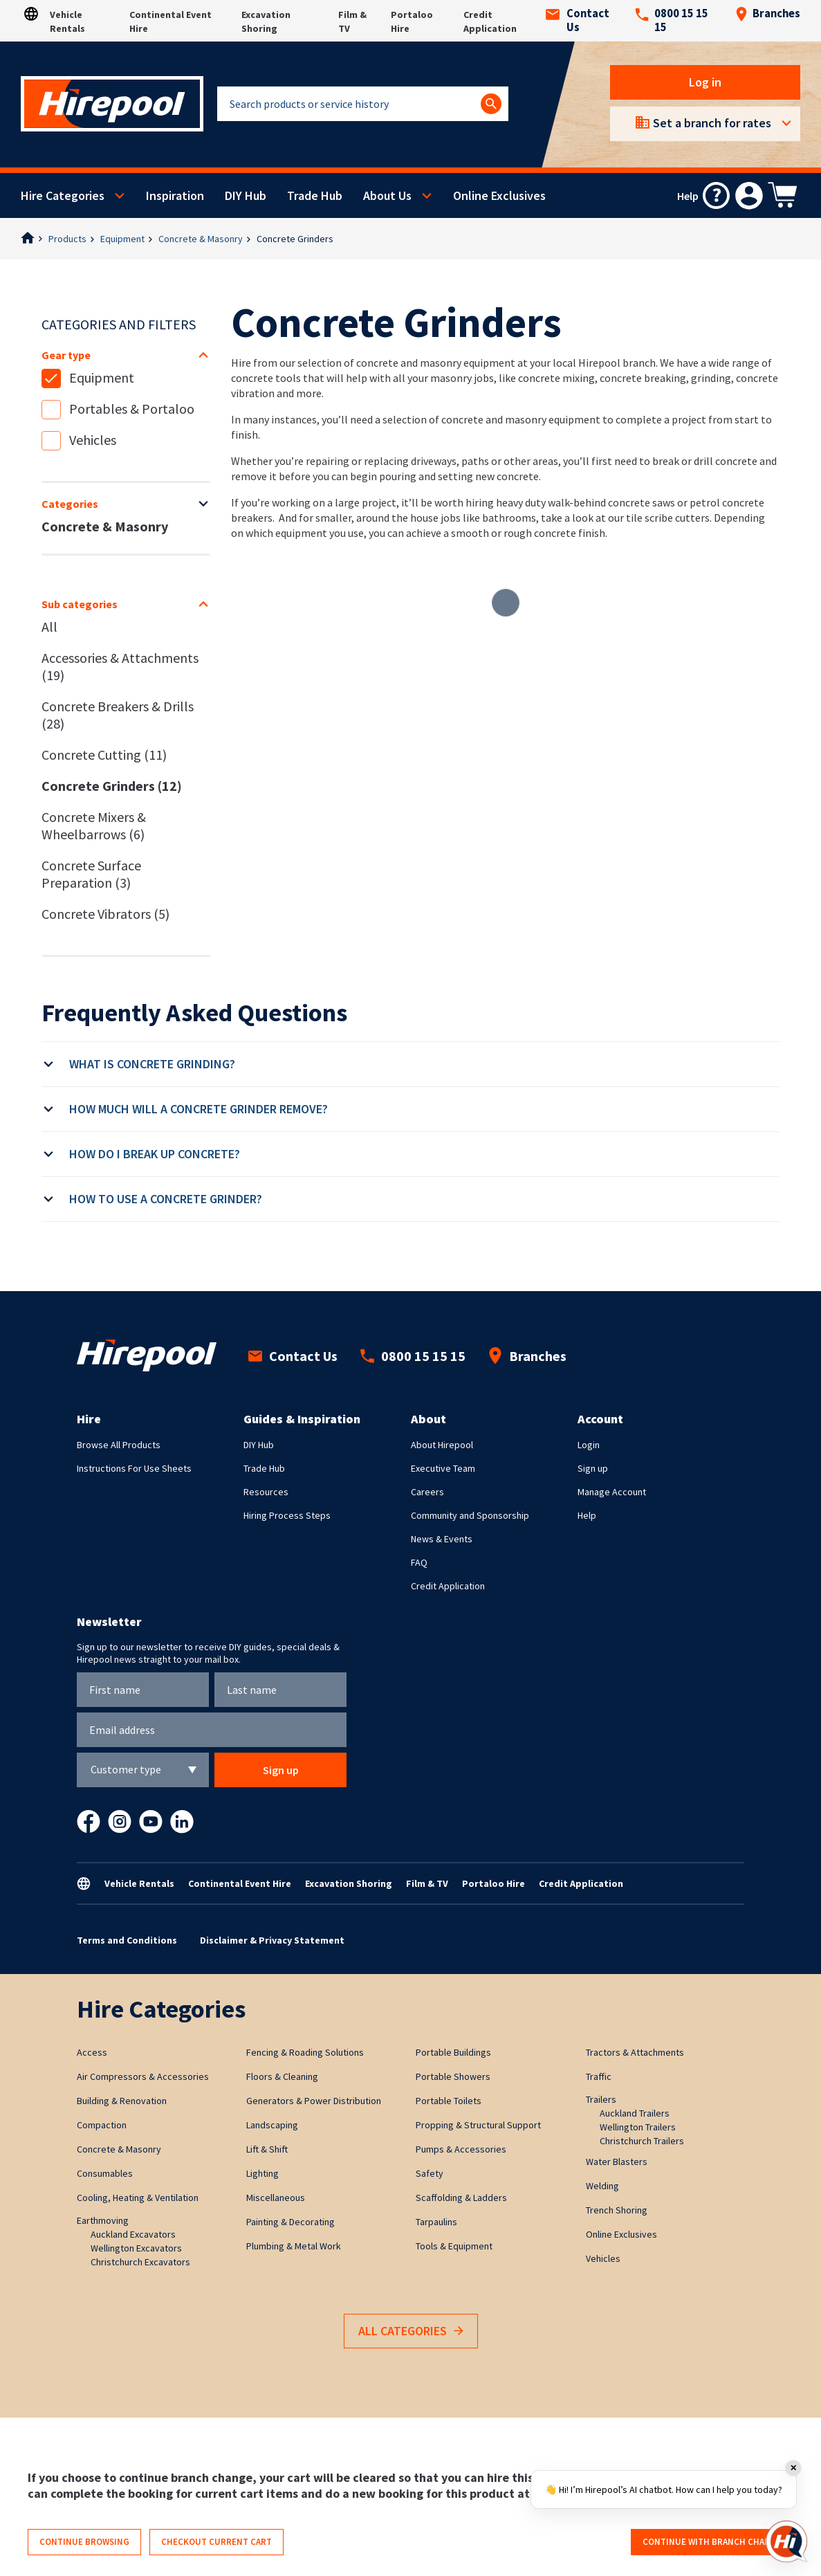 This screenshot has width=821, height=2576. I want to click on Terms and Conditions, so click(127, 1940).